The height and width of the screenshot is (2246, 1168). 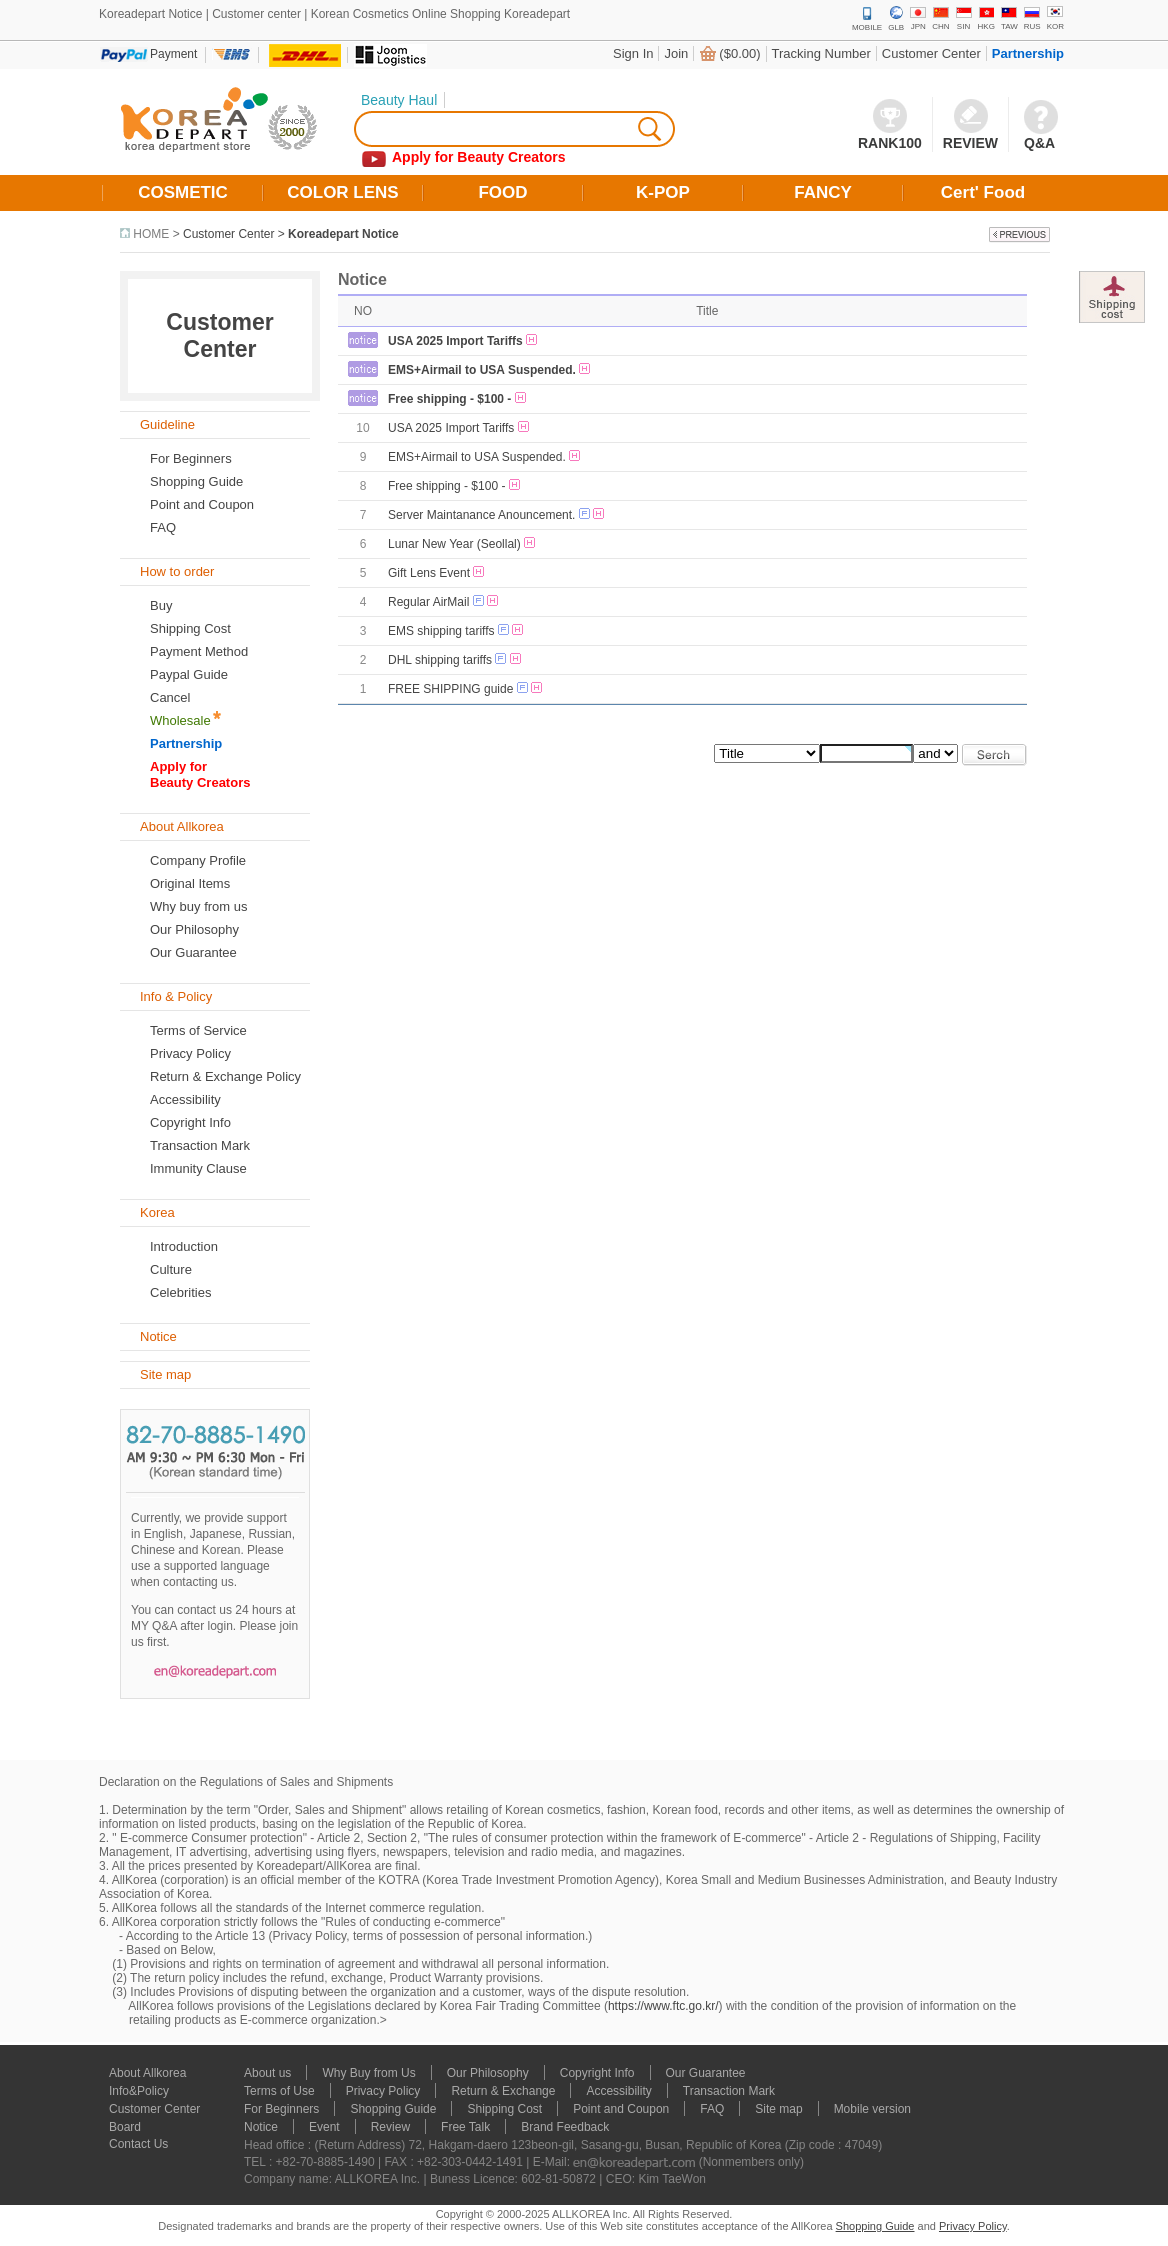 I want to click on Accessibility, so click(x=185, y=1099).